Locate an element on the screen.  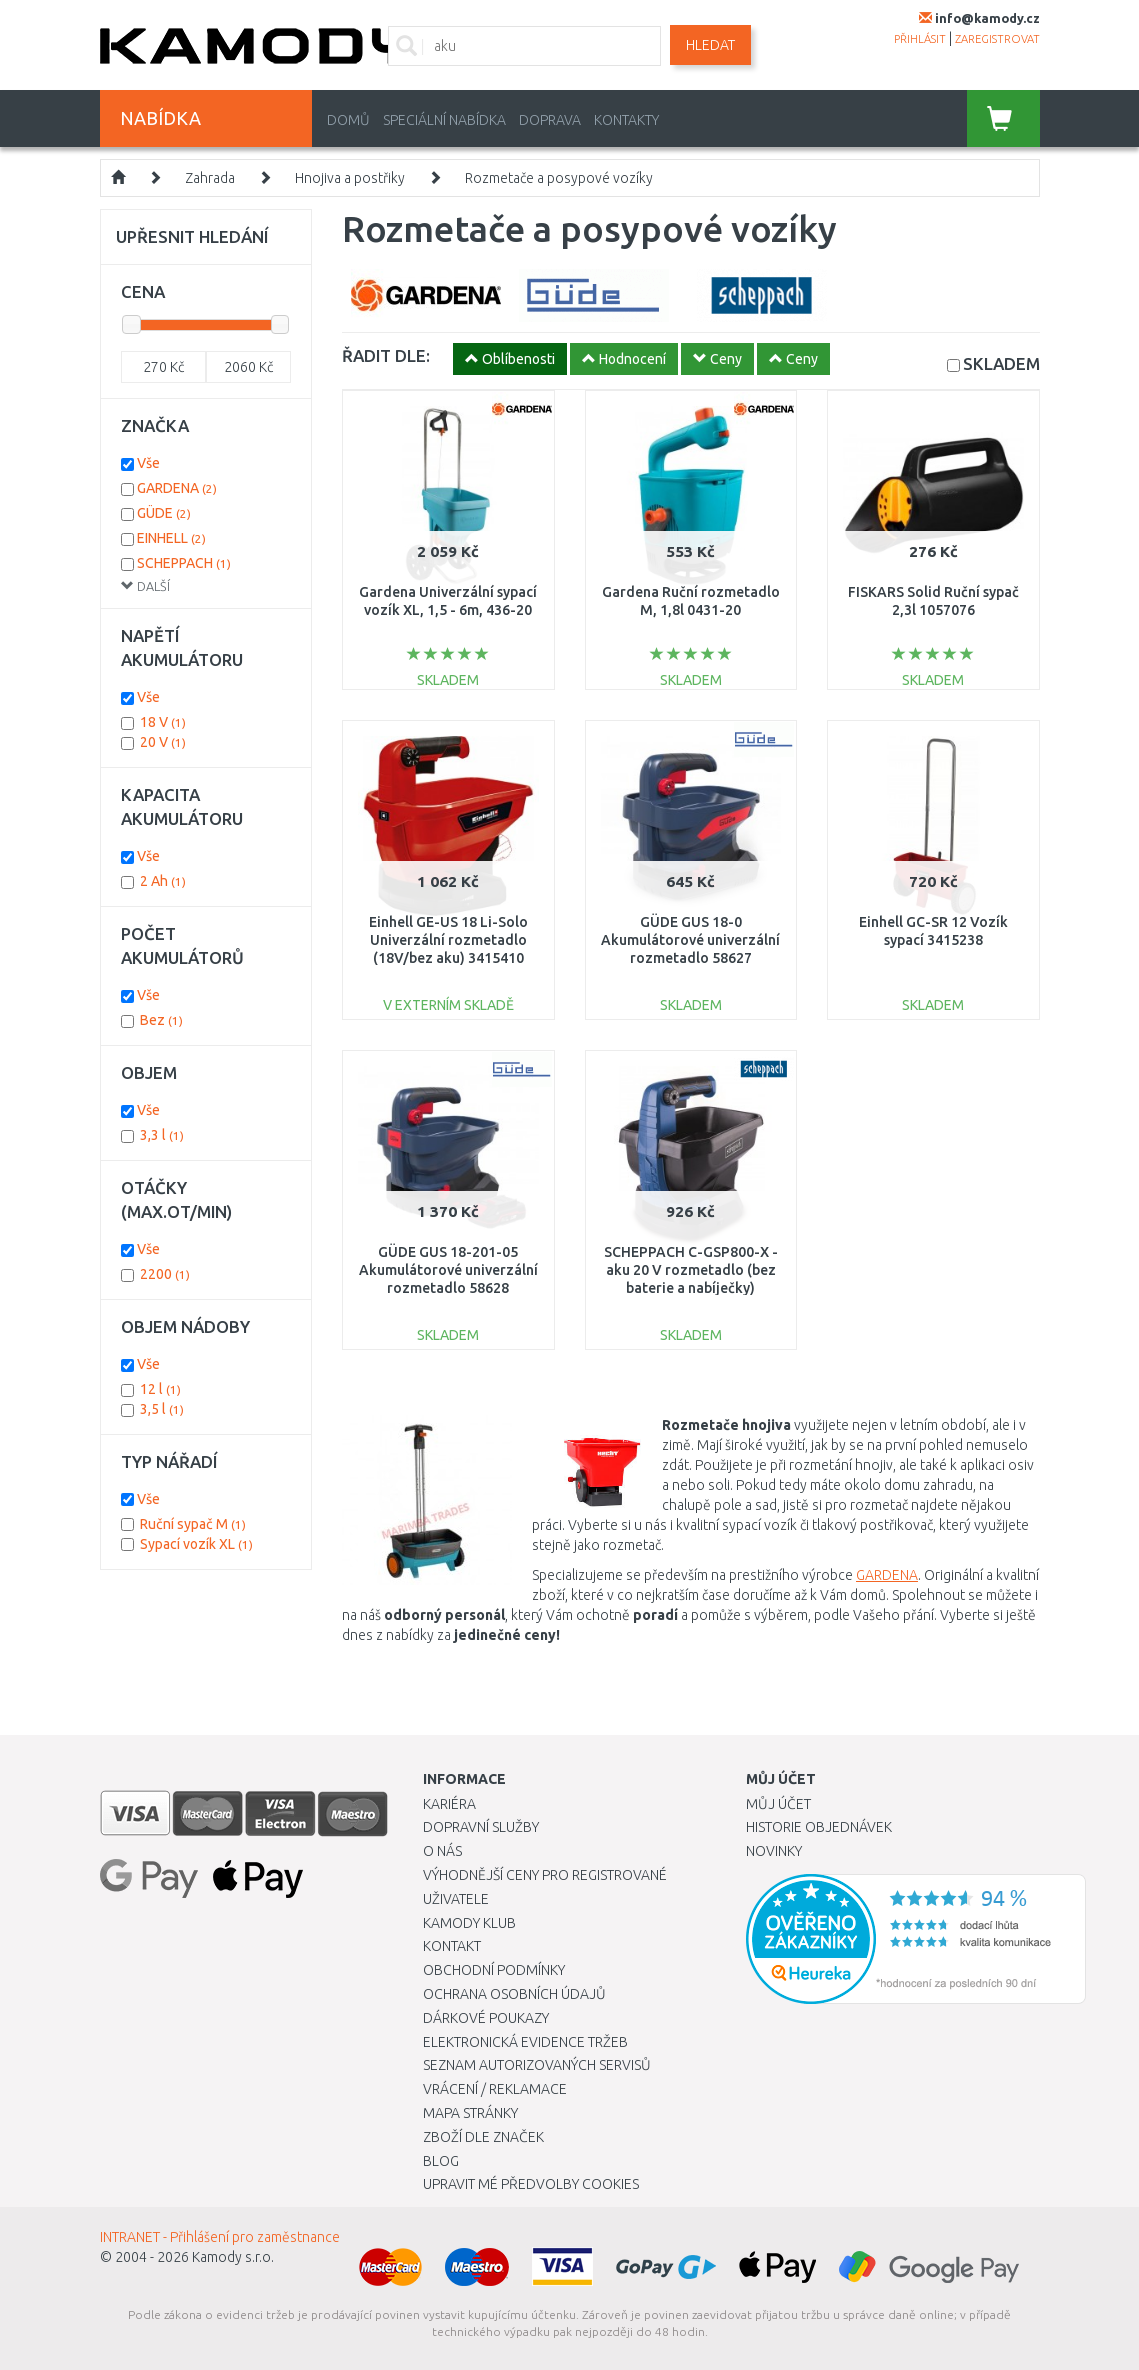
Kamody klub is located at coordinates (469, 1923).